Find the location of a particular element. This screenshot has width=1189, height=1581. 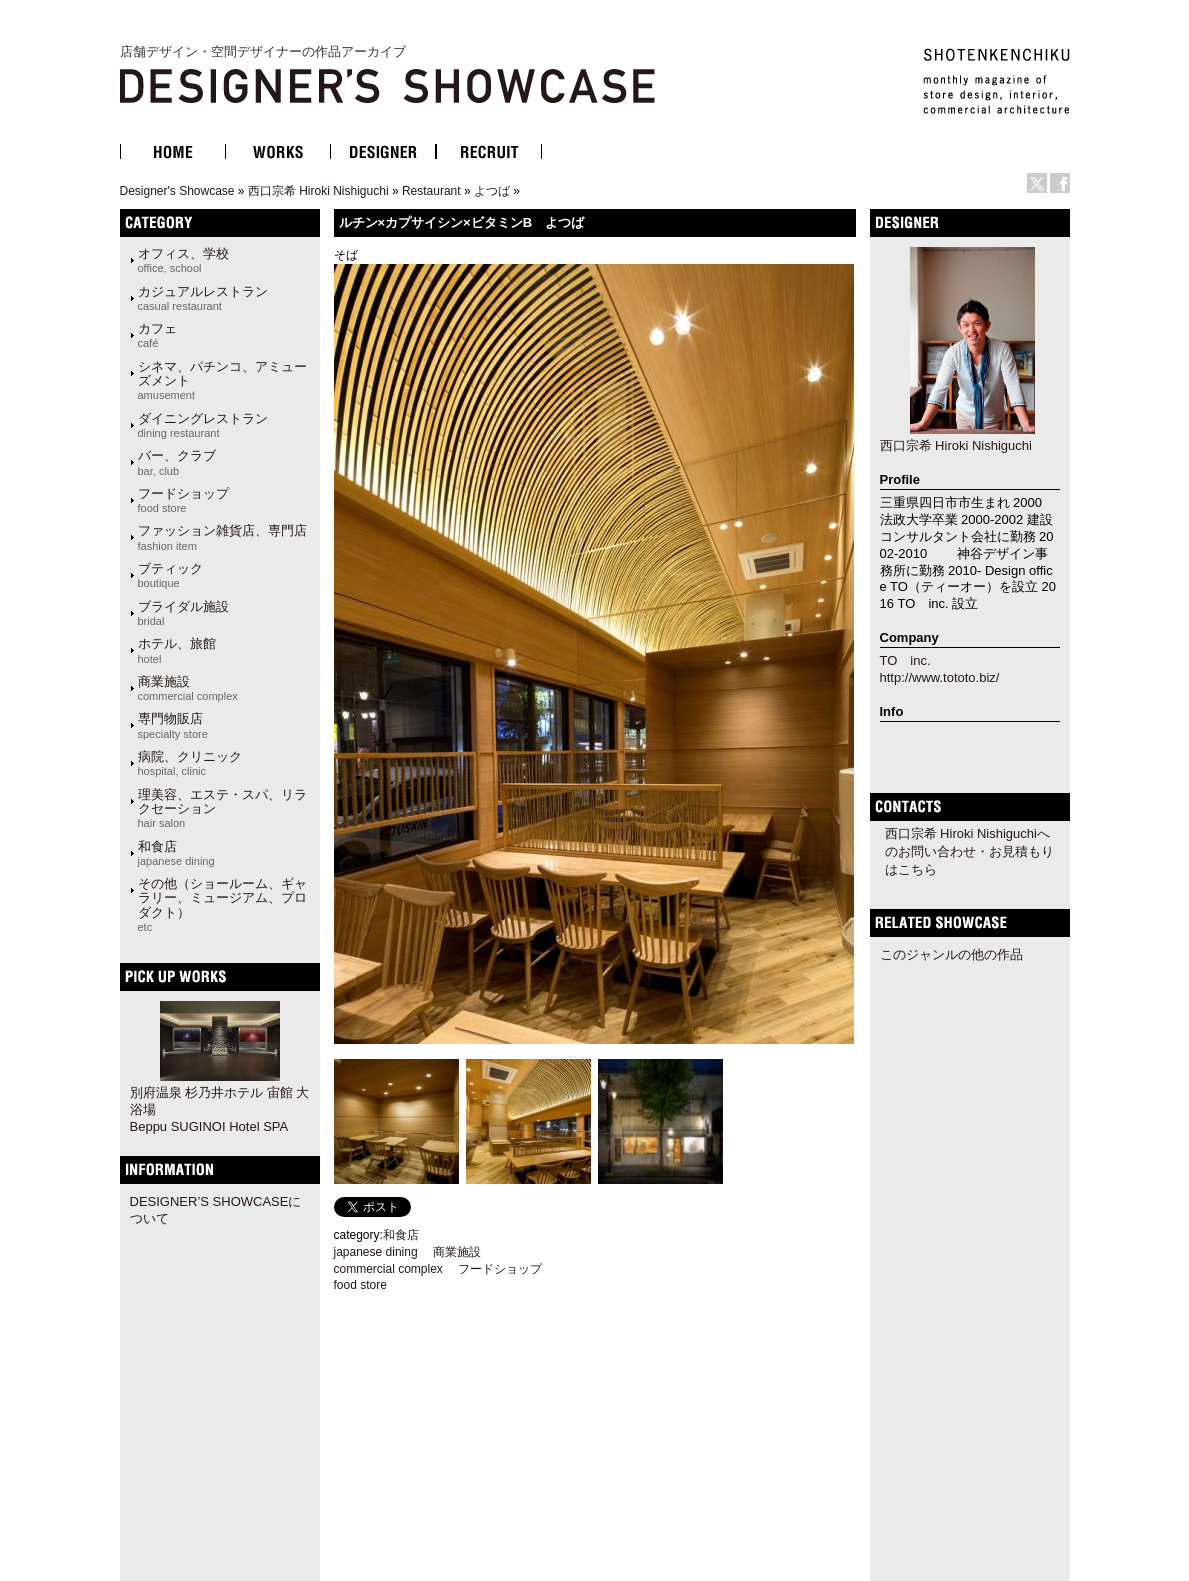

フードショップ is located at coordinates (183, 500).